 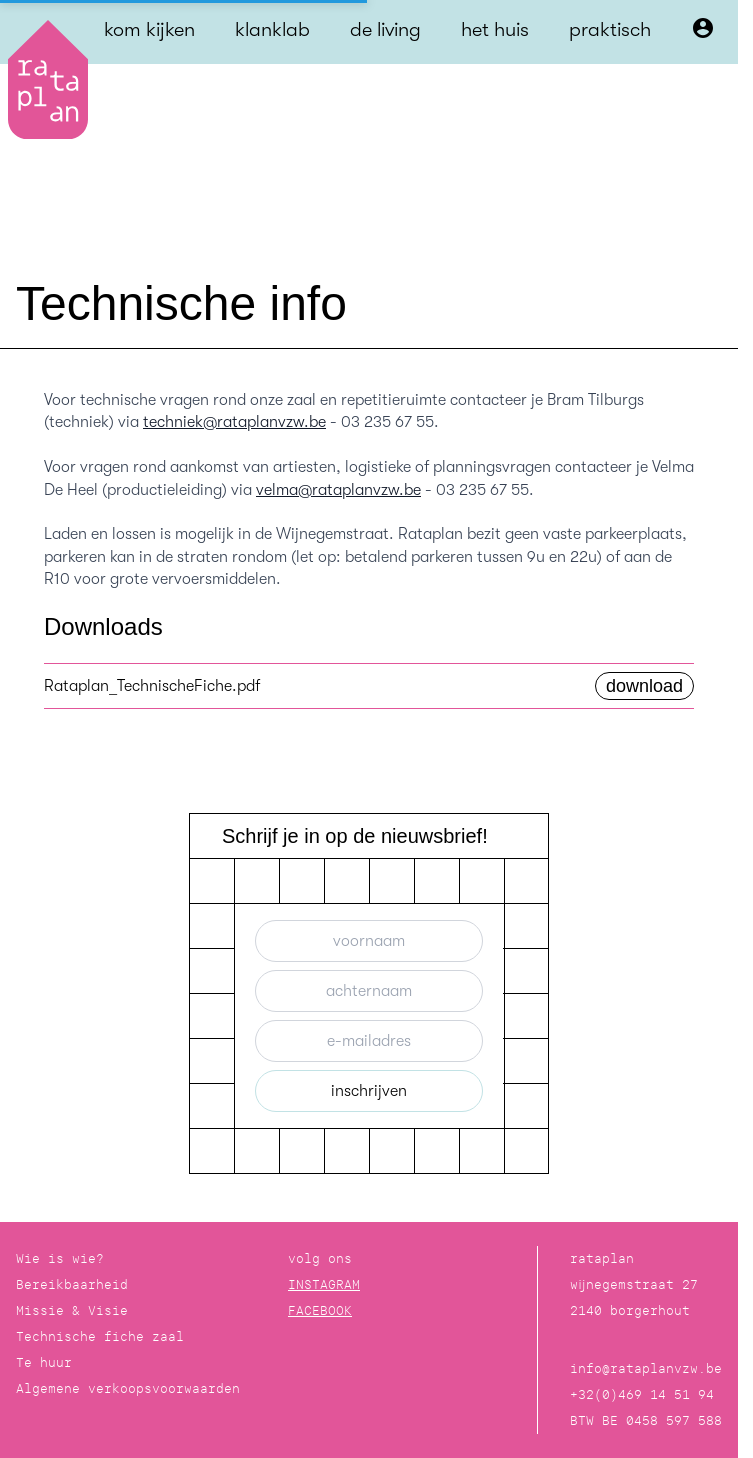 What do you see at coordinates (72, 1310) in the screenshot?
I see `Missie & Visie` at bounding box center [72, 1310].